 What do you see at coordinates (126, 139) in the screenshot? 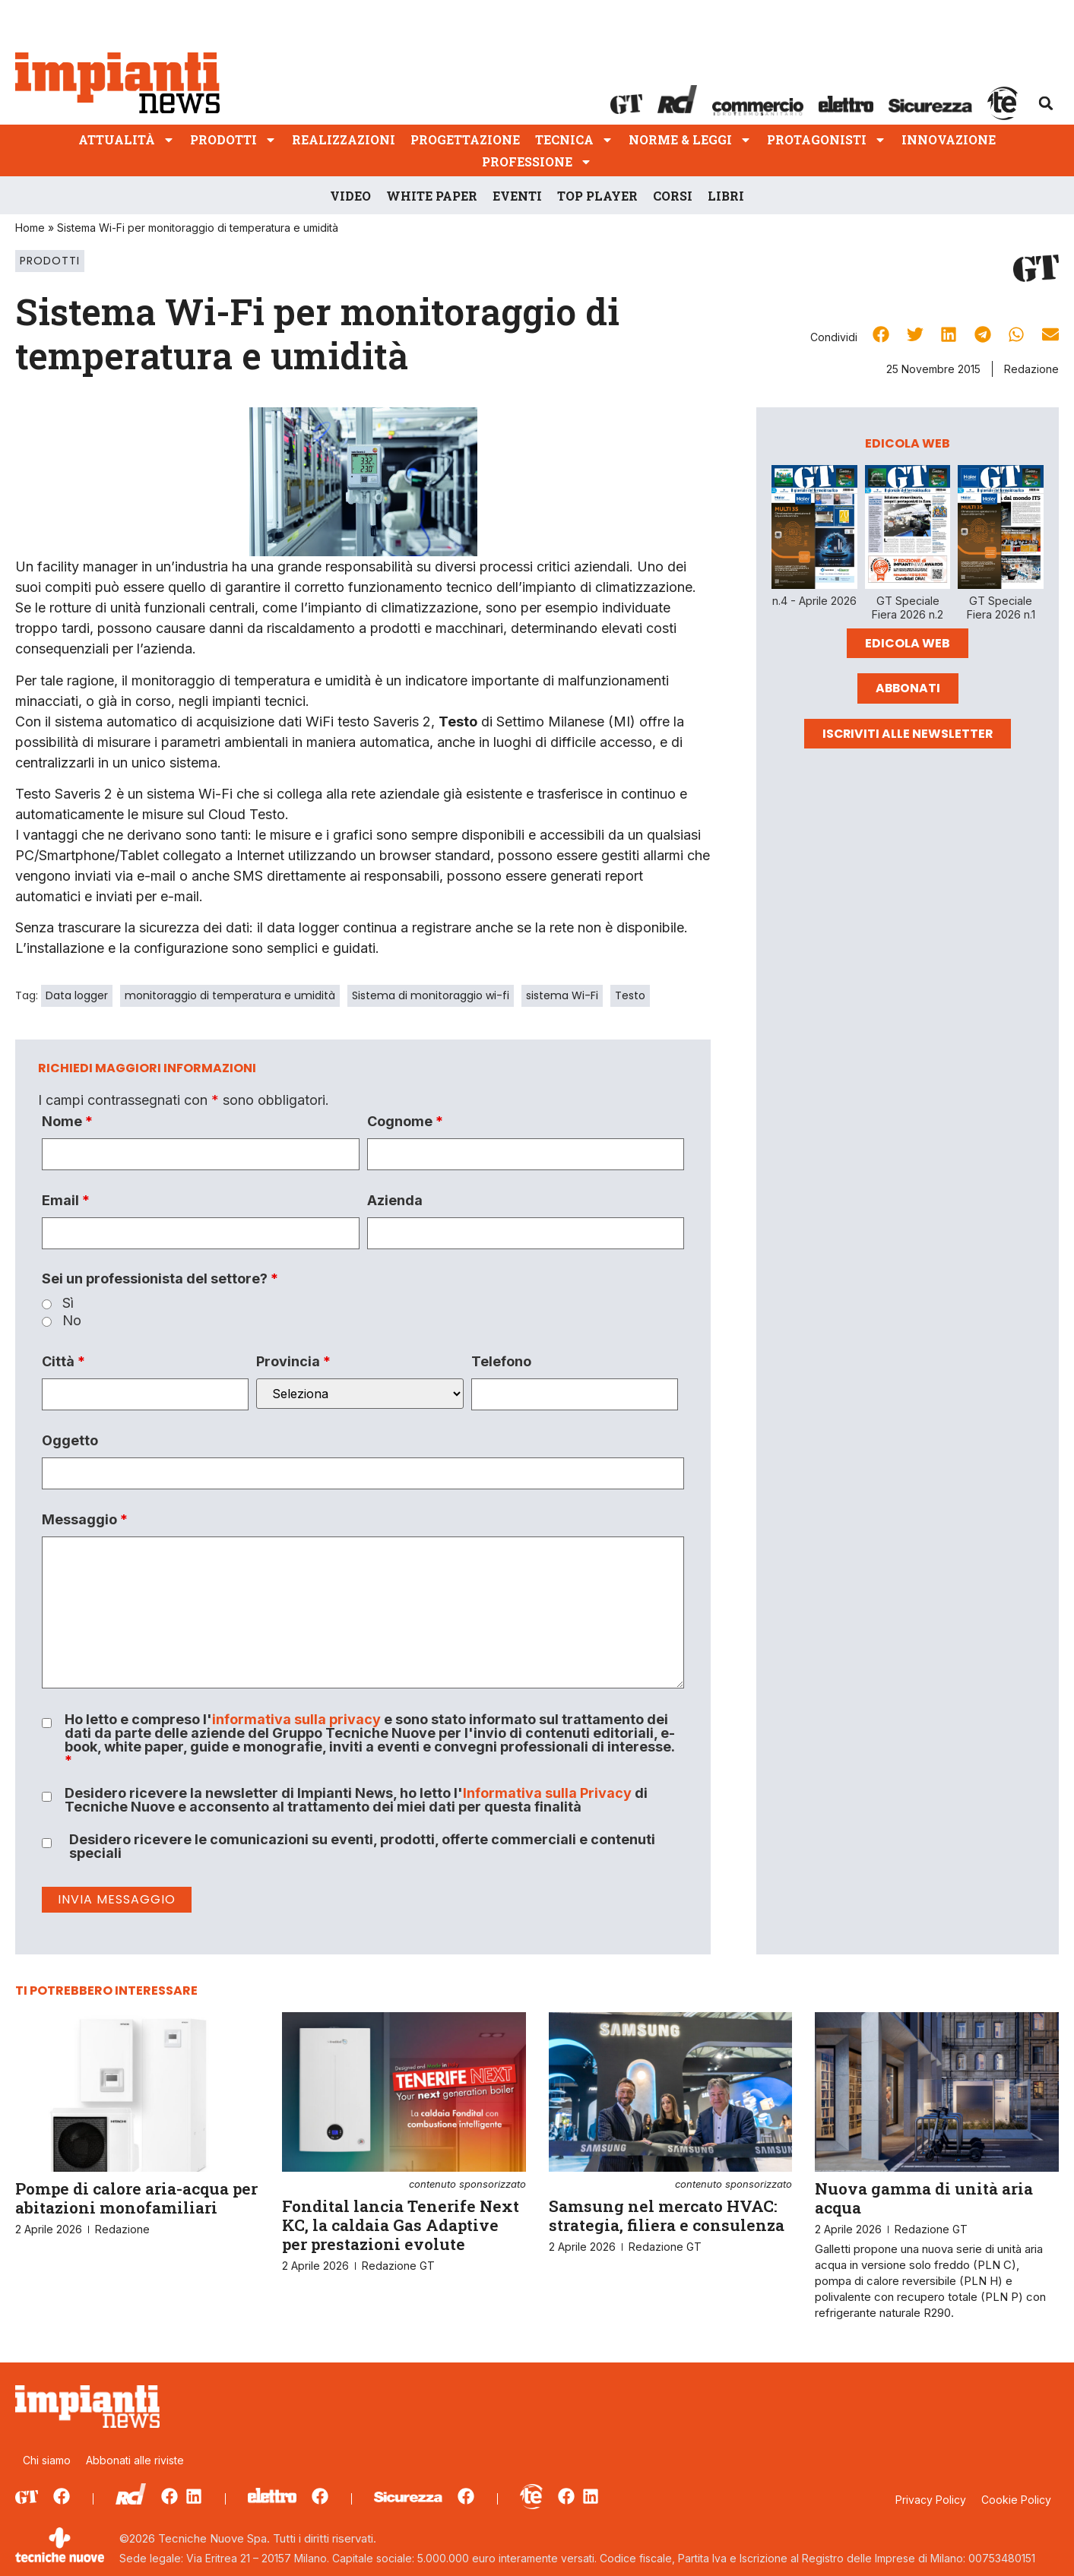
I see `Attualità` at bounding box center [126, 139].